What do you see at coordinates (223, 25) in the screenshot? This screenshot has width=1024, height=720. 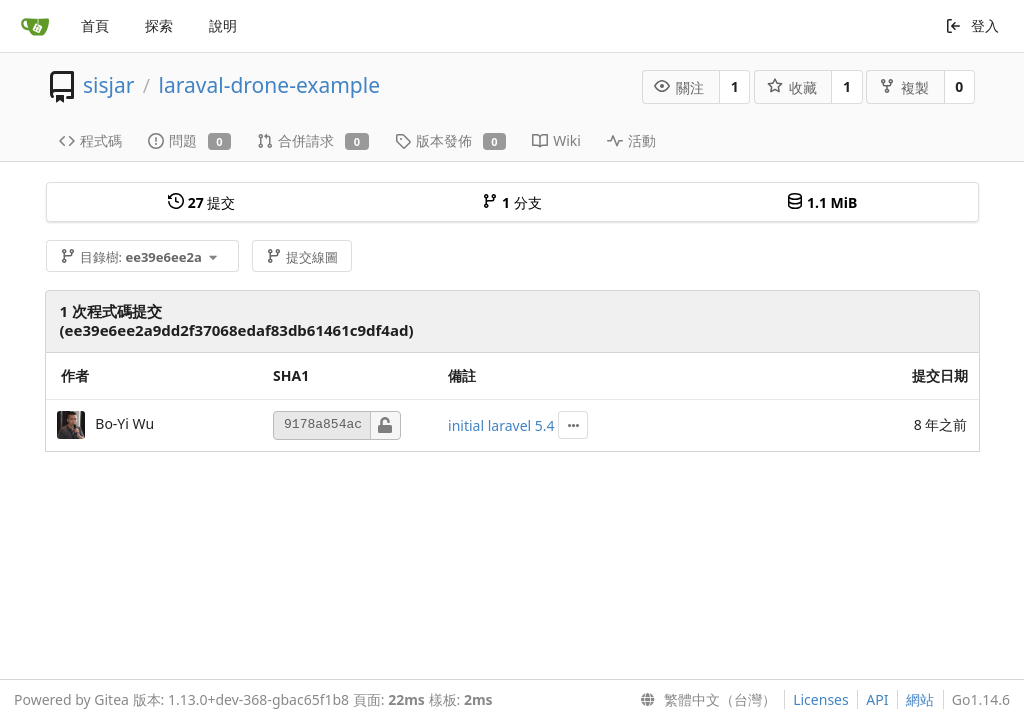 I see `說明` at bounding box center [223, 25].